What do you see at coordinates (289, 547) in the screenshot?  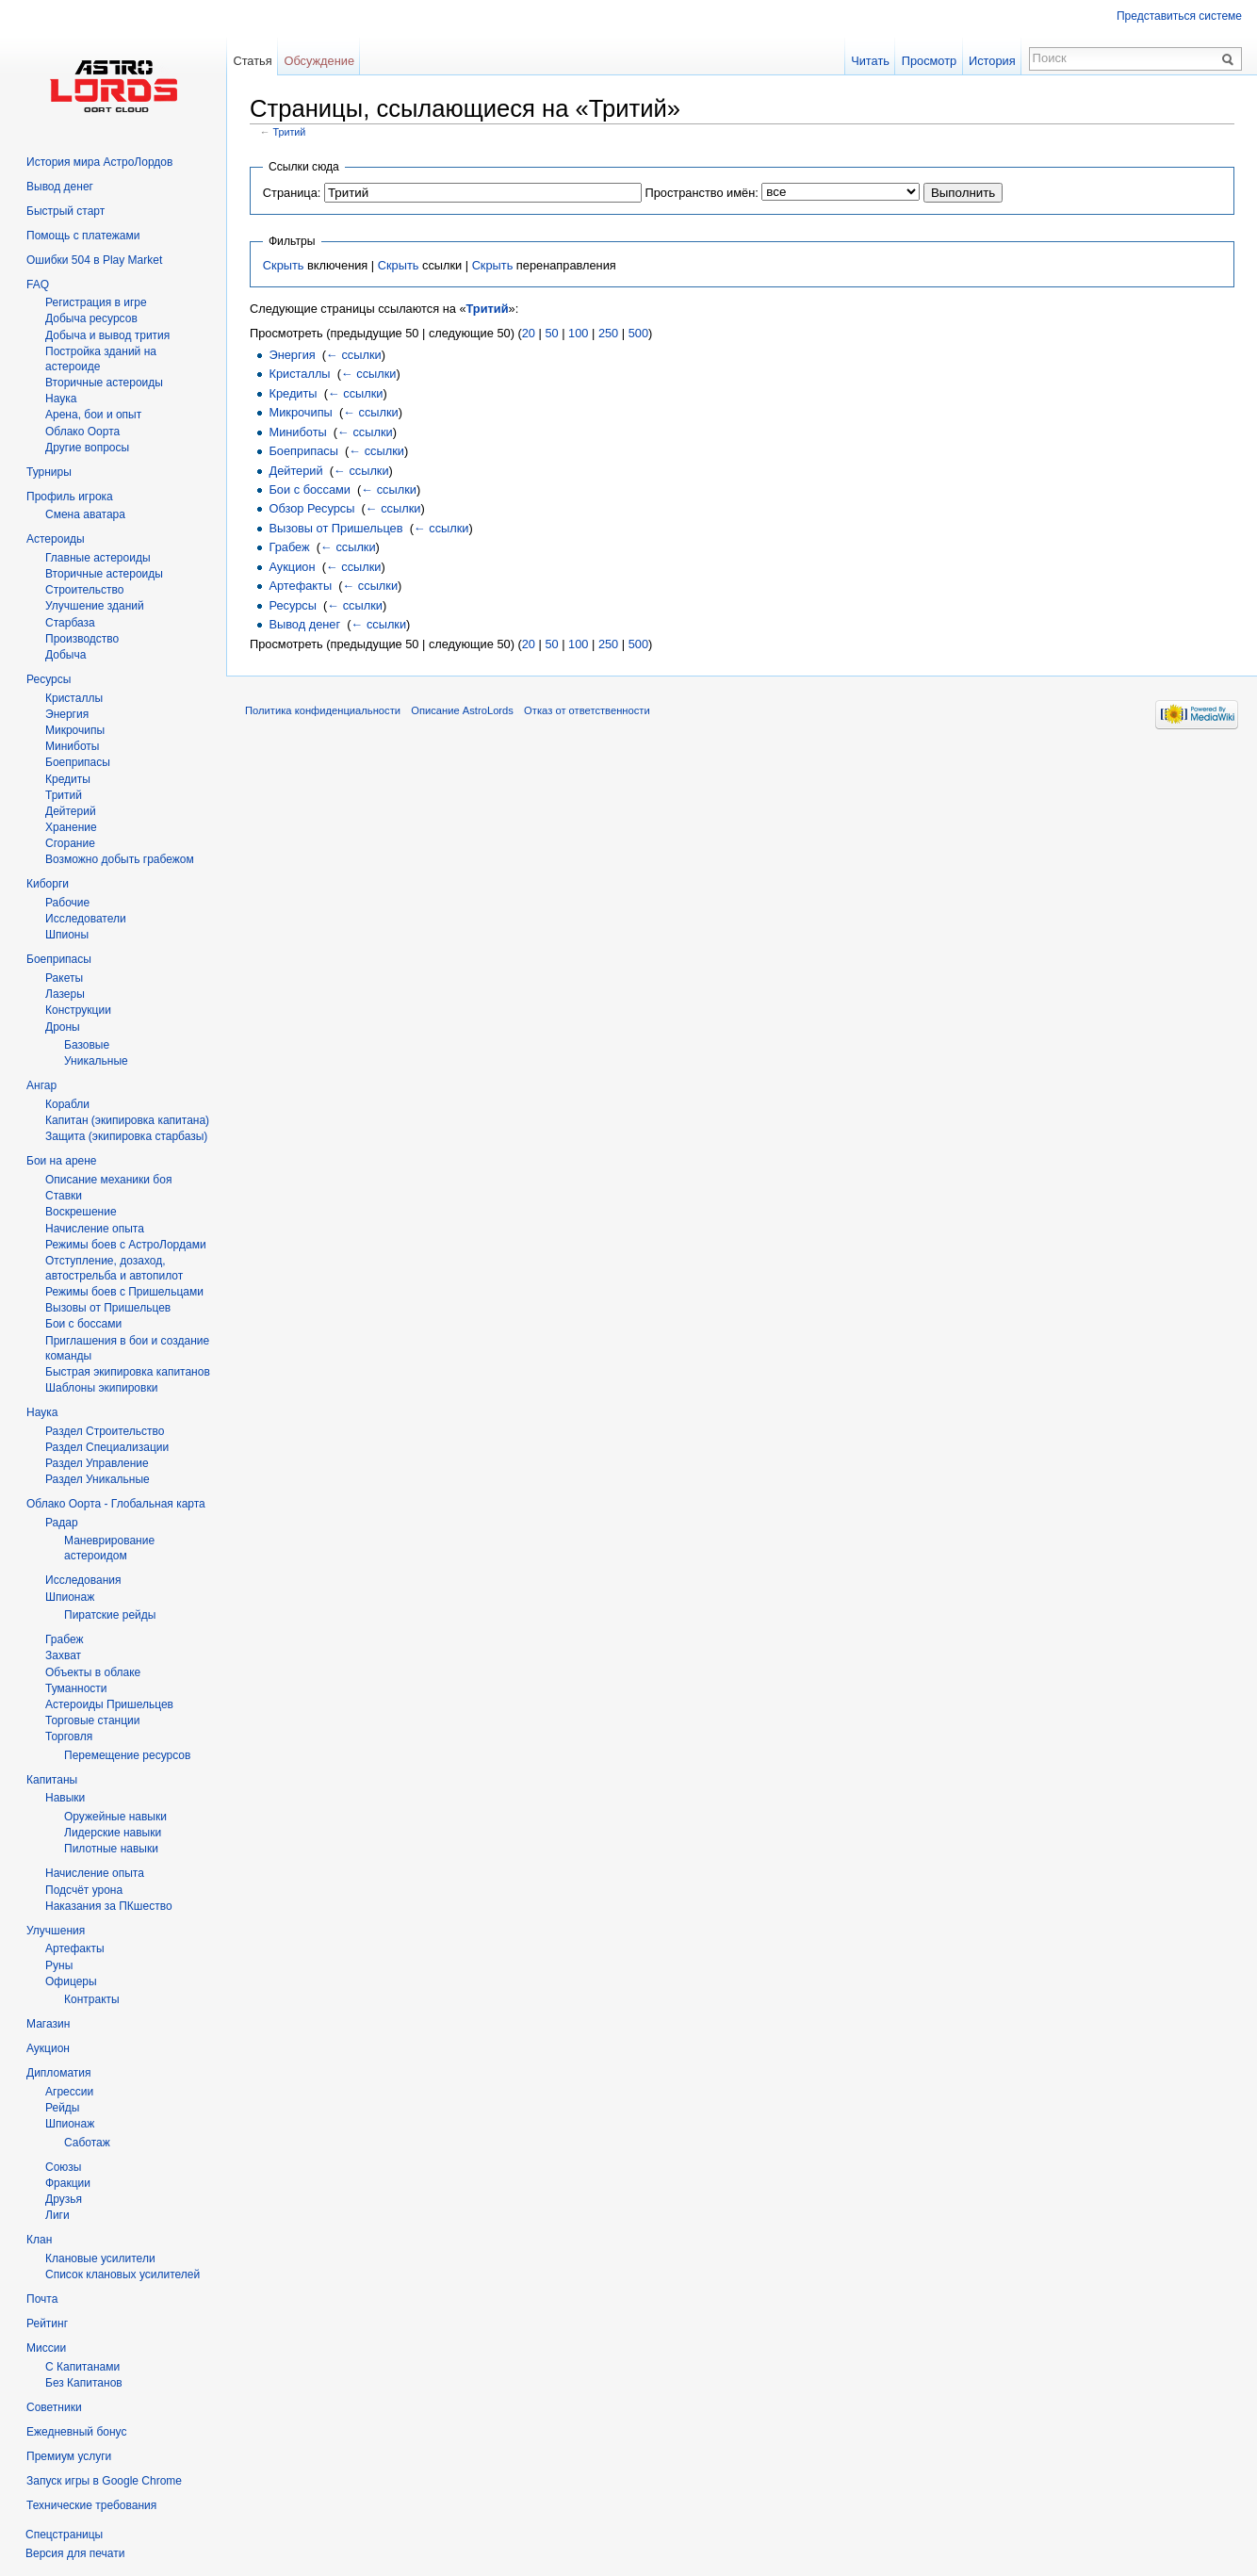 I see `Грабеж` at bounding box center [289, 547].